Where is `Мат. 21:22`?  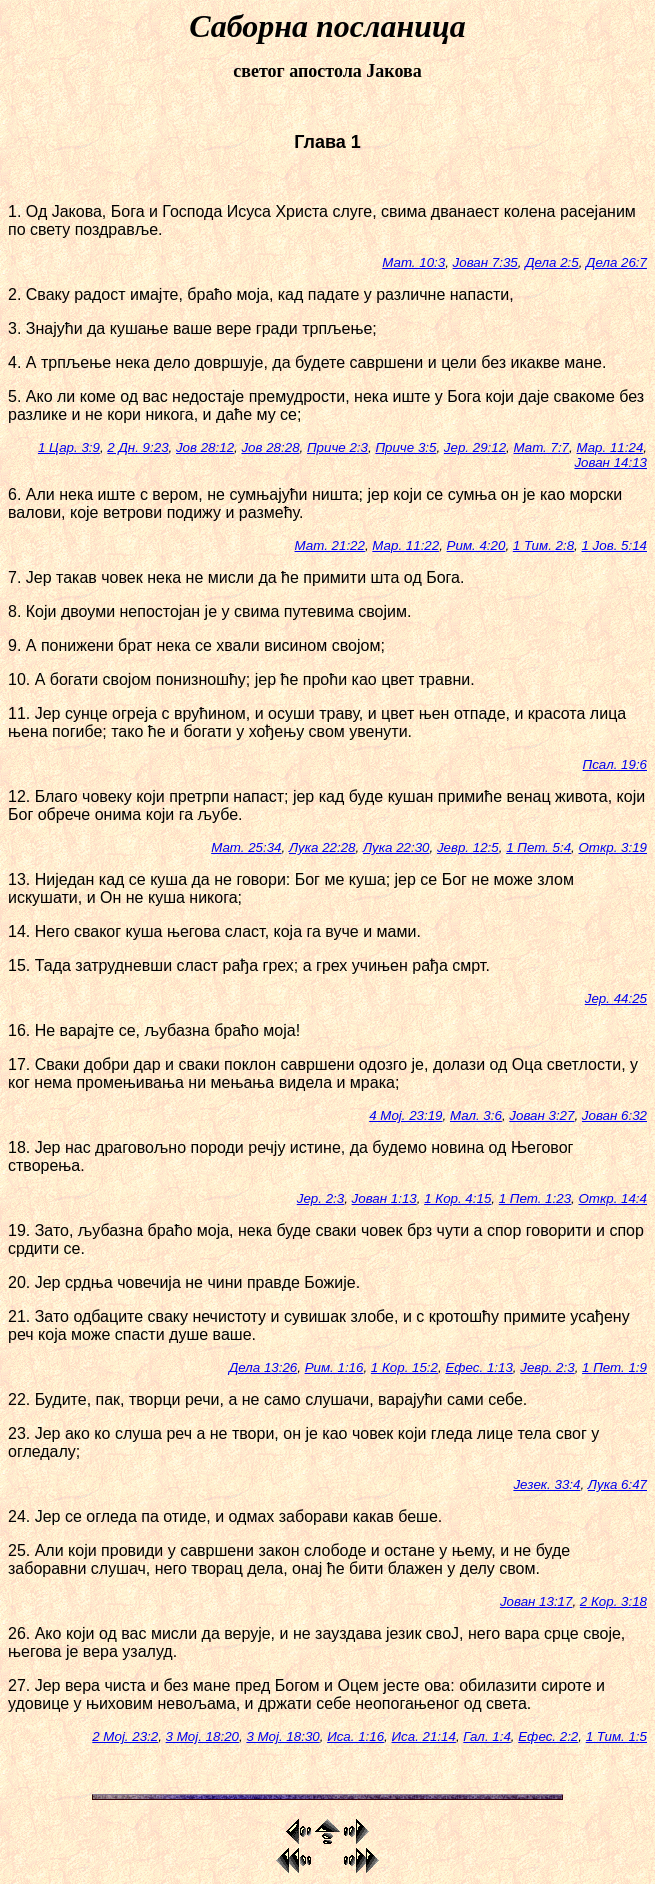 Мат. 21:22 is located at coordinates (330, 545).